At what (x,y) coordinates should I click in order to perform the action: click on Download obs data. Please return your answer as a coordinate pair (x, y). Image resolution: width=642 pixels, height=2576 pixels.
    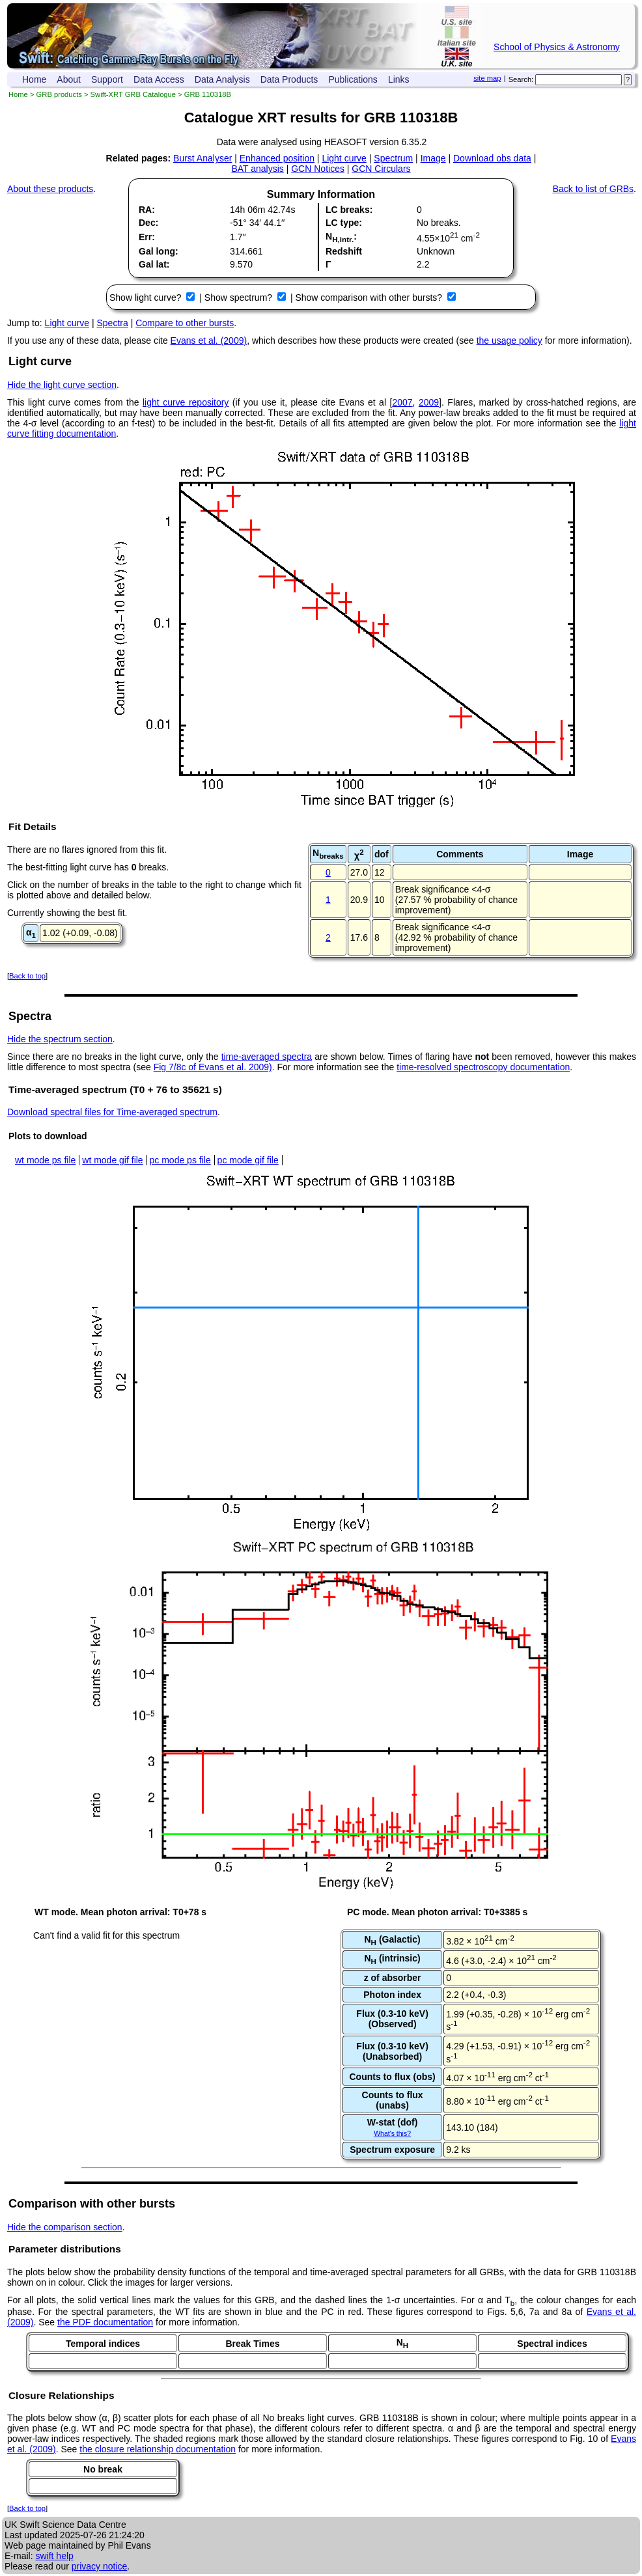
    Looking at the image, I should click on (492, 158).